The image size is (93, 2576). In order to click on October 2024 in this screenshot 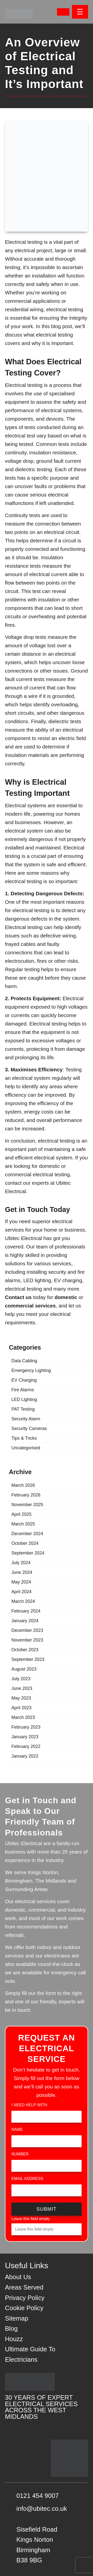, I will do `click(24, 1543)`.